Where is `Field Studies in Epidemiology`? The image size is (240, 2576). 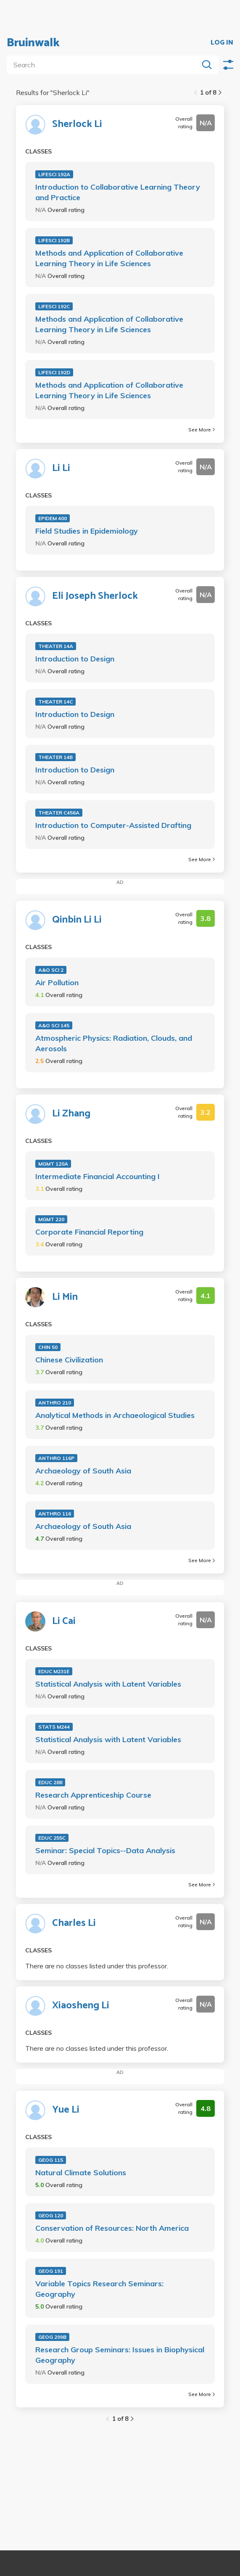 Field Studies in Epidemiology is located at coordinates (86, 531).